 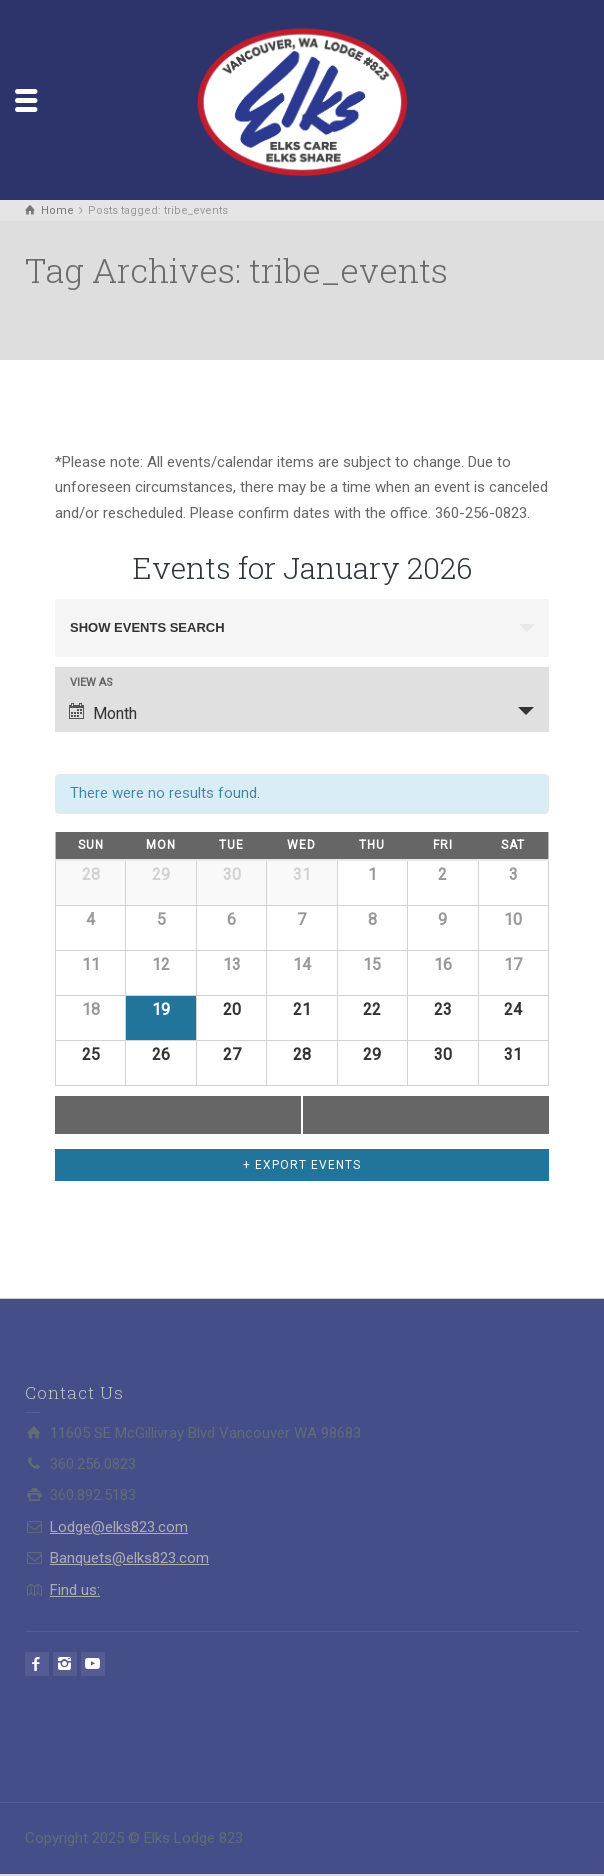 What do you see at coordinates (495, 1115) in the screenshot?
I see `February` at bounding box center [495, 1115].